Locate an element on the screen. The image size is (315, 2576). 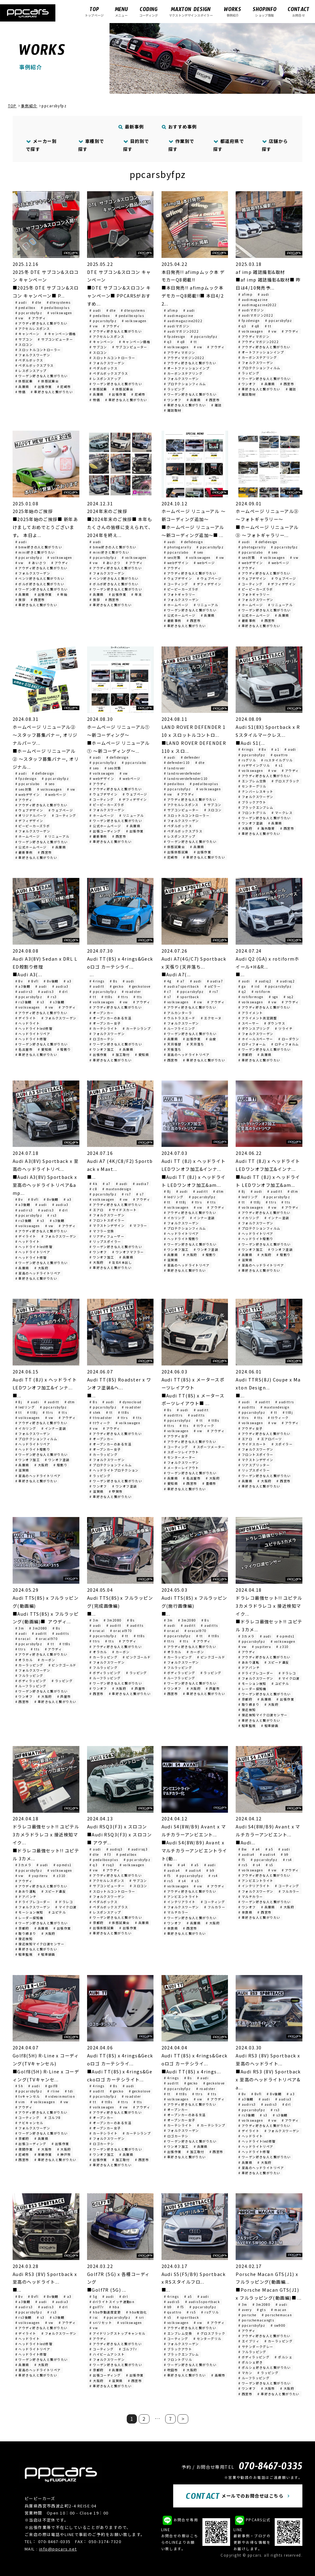
# rs7 is located at coordinates (213, 991).